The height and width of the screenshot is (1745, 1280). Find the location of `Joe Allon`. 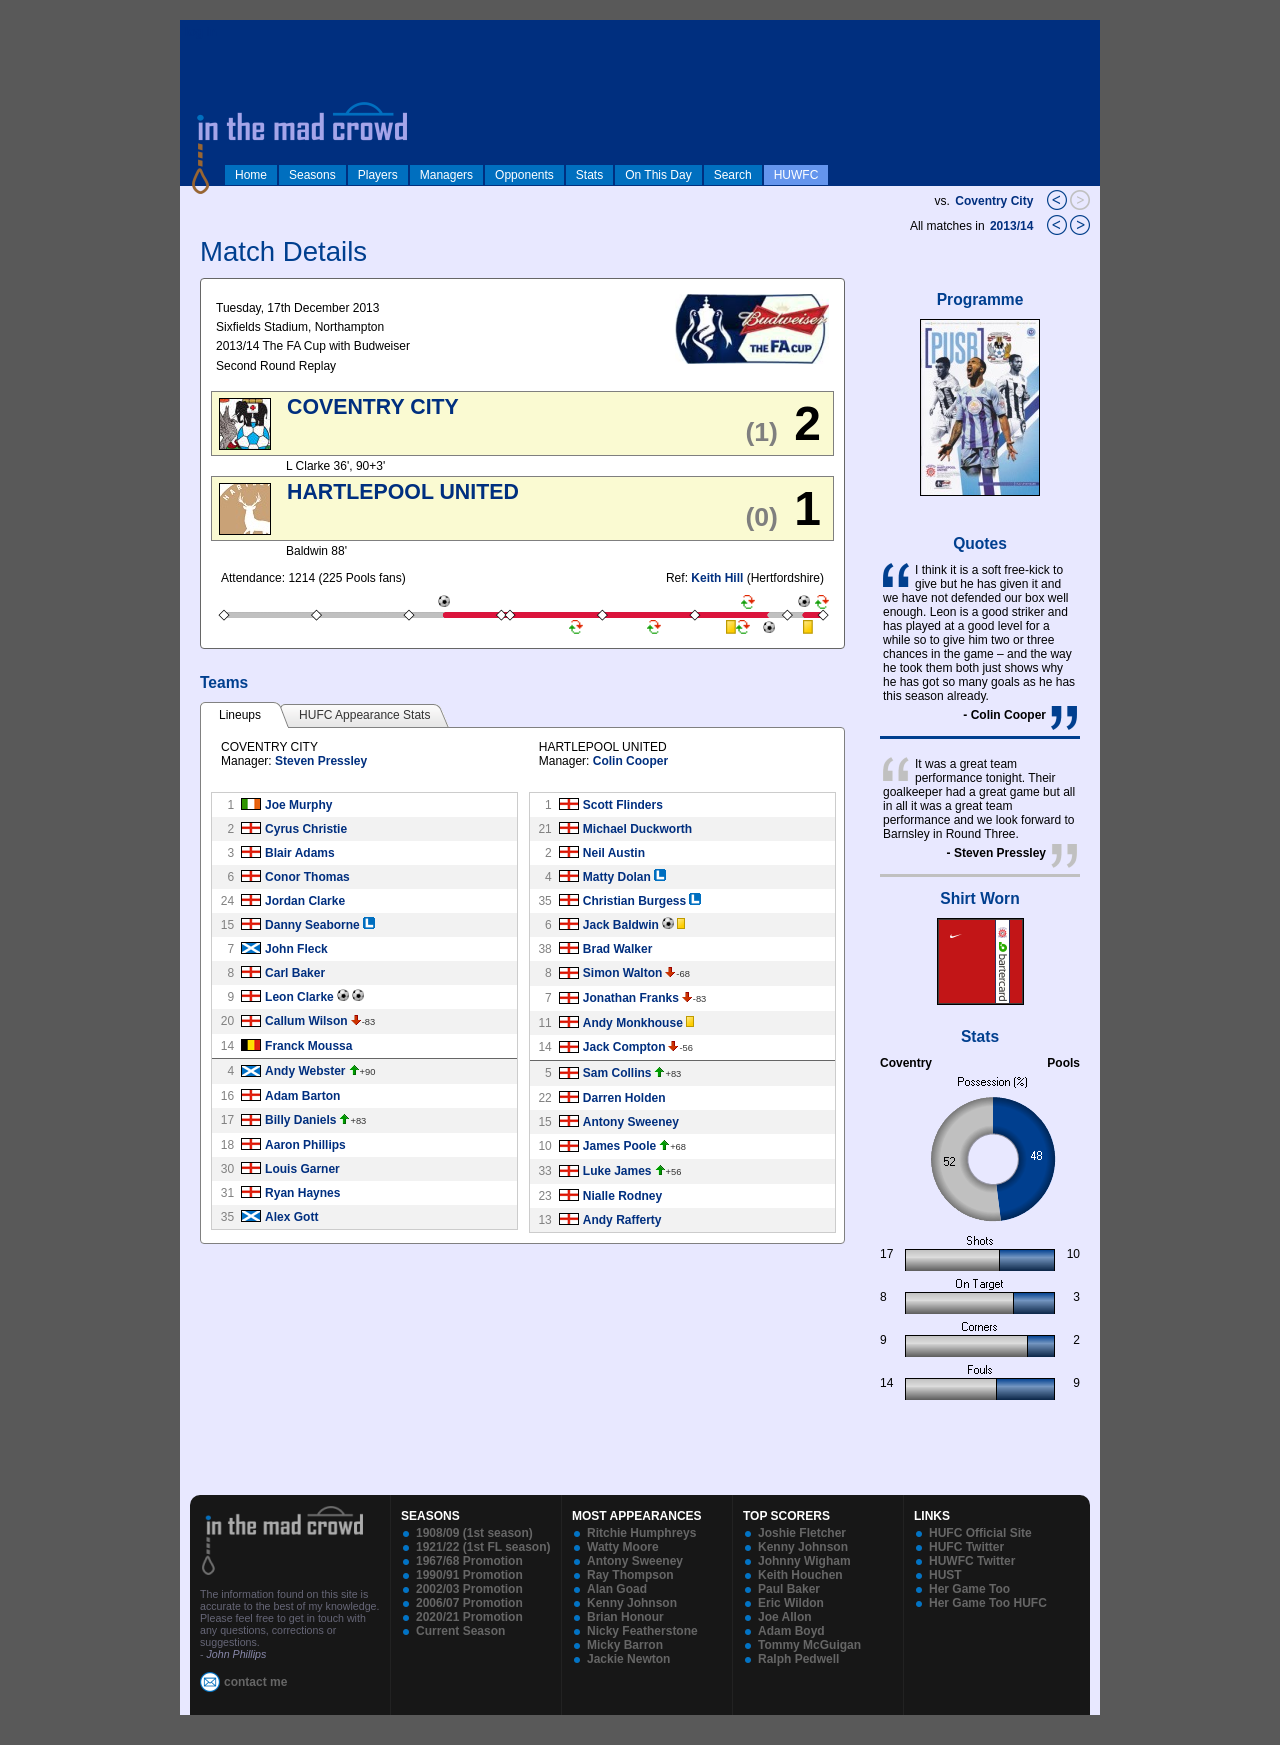

Joe Allon is located at coordinates (785, 1617).